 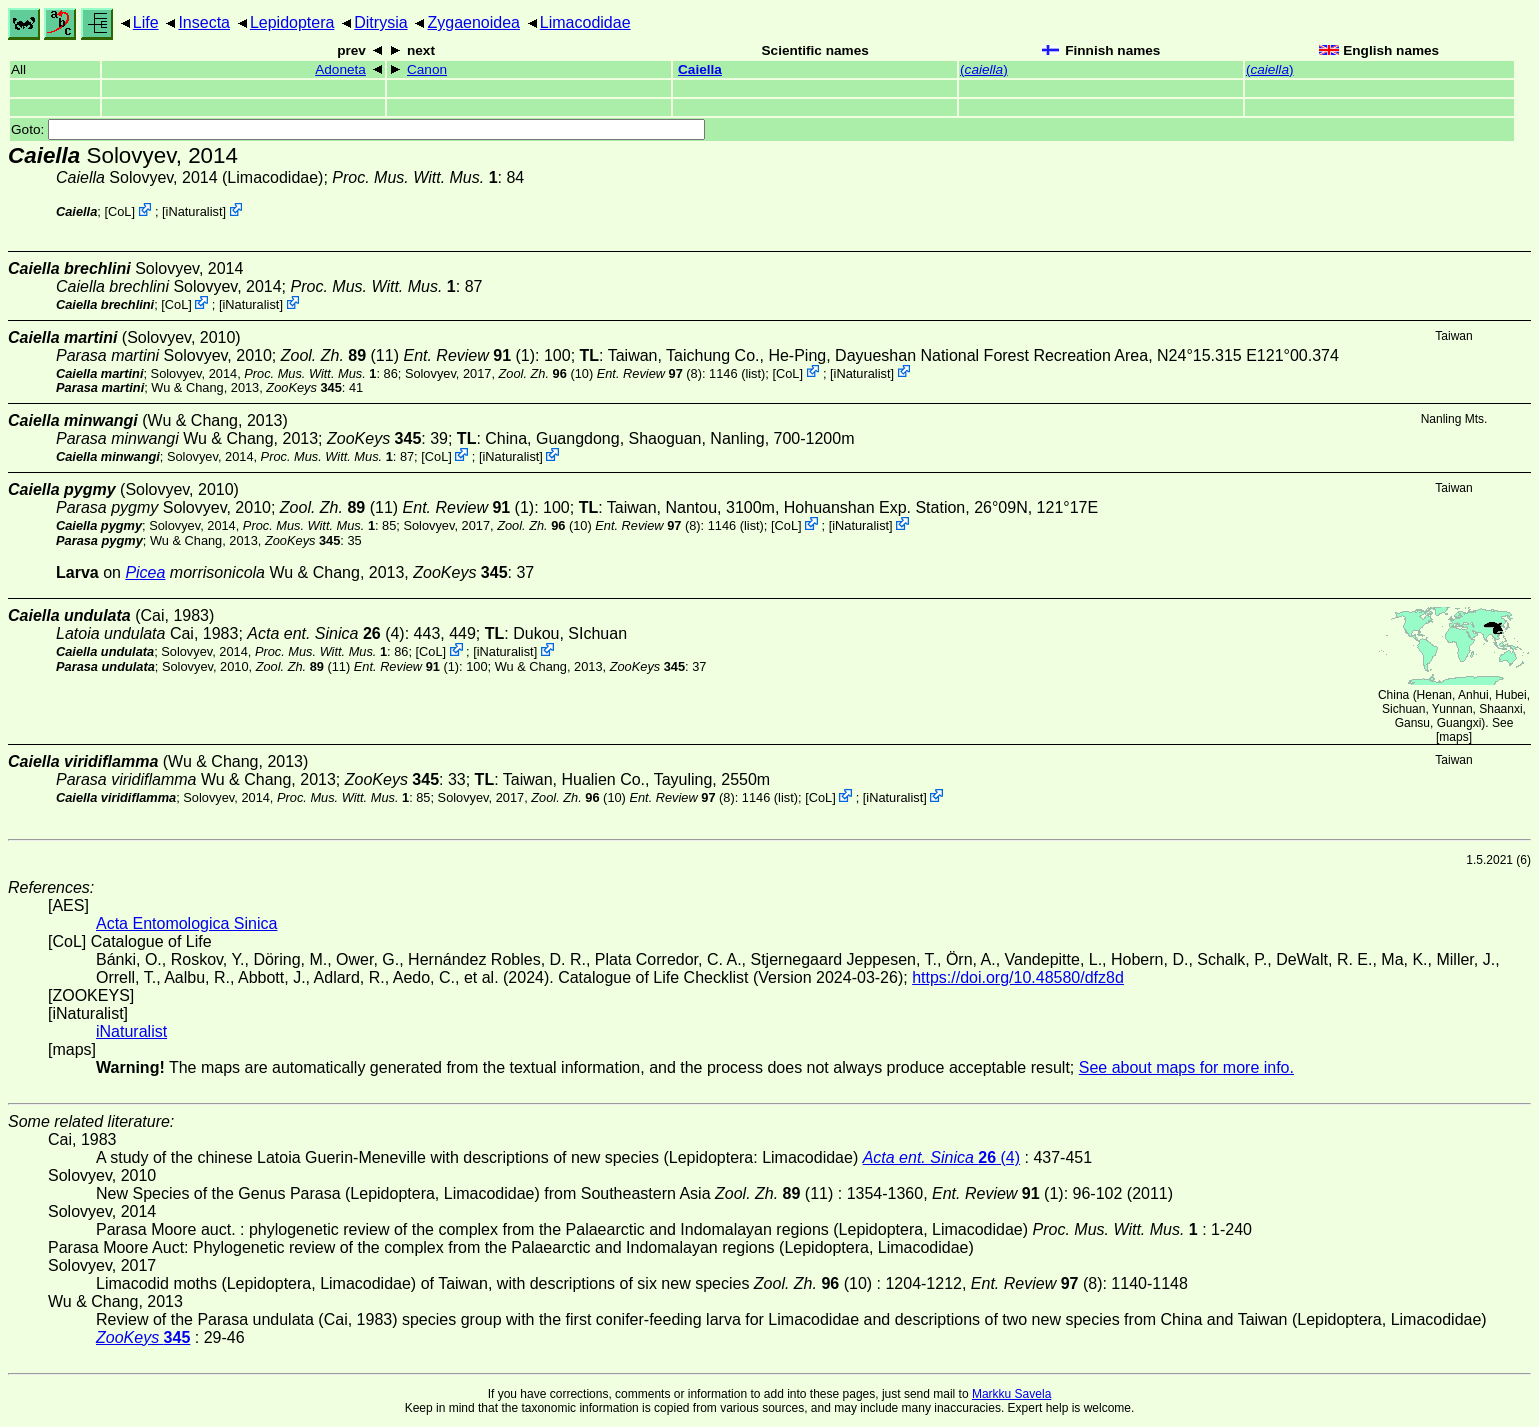 I want to click on iNaturalist, so click(x=194, y=211).